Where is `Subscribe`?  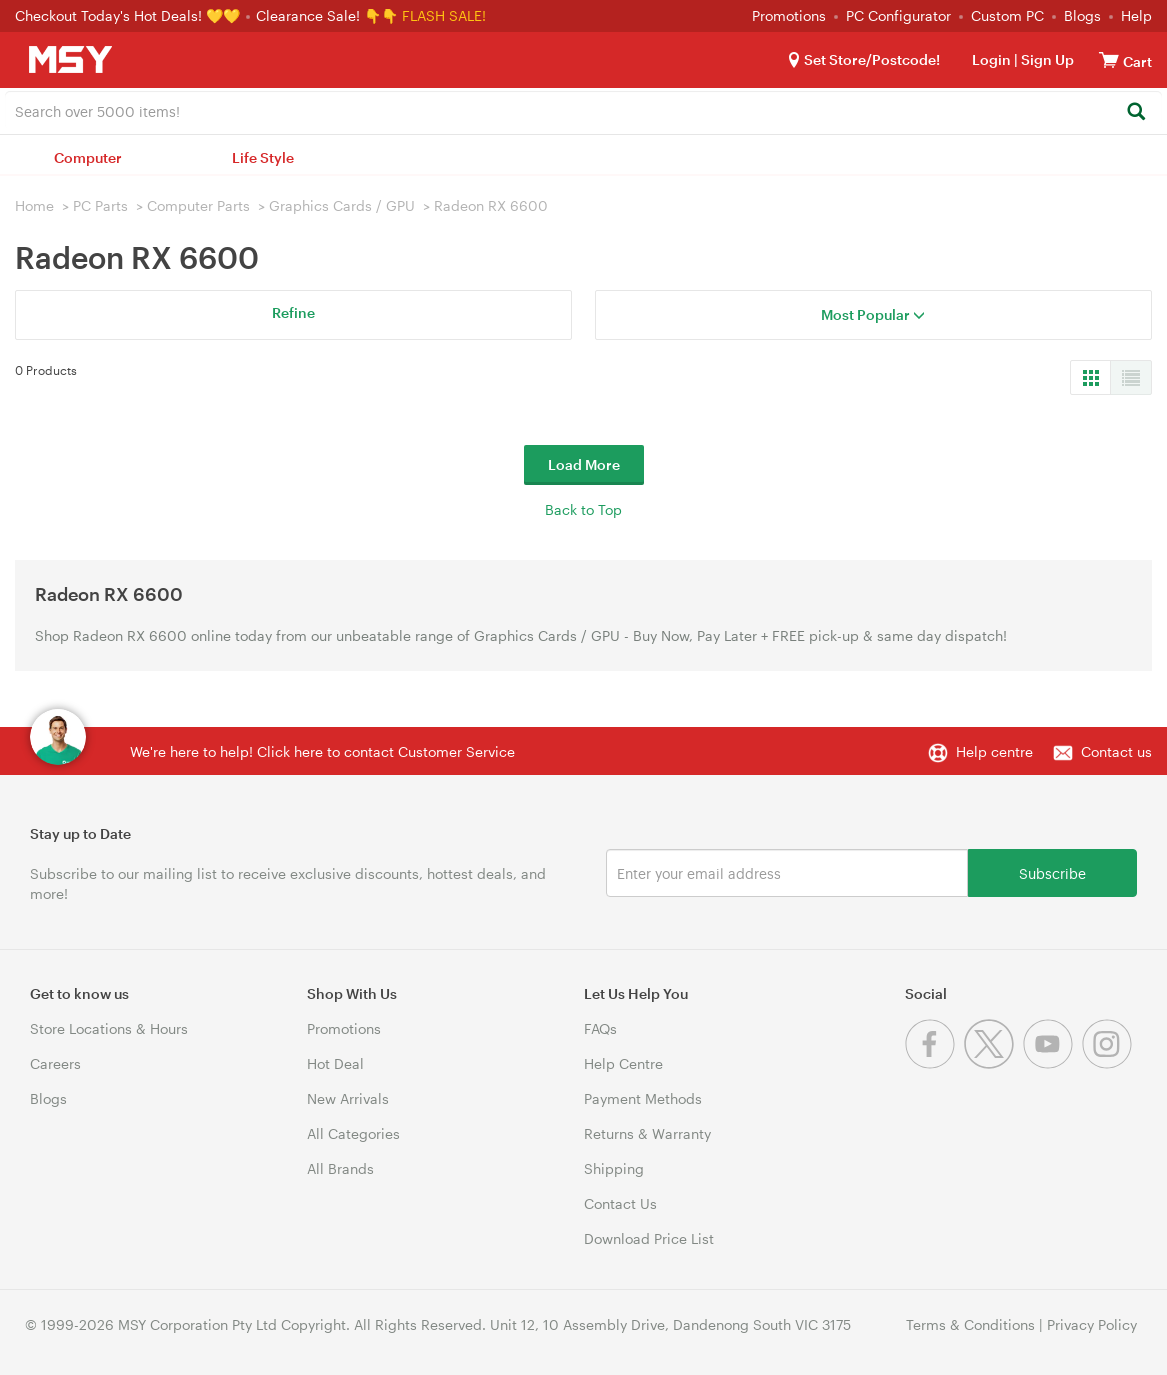 Subscribe is located at coordinates (1052, 872).